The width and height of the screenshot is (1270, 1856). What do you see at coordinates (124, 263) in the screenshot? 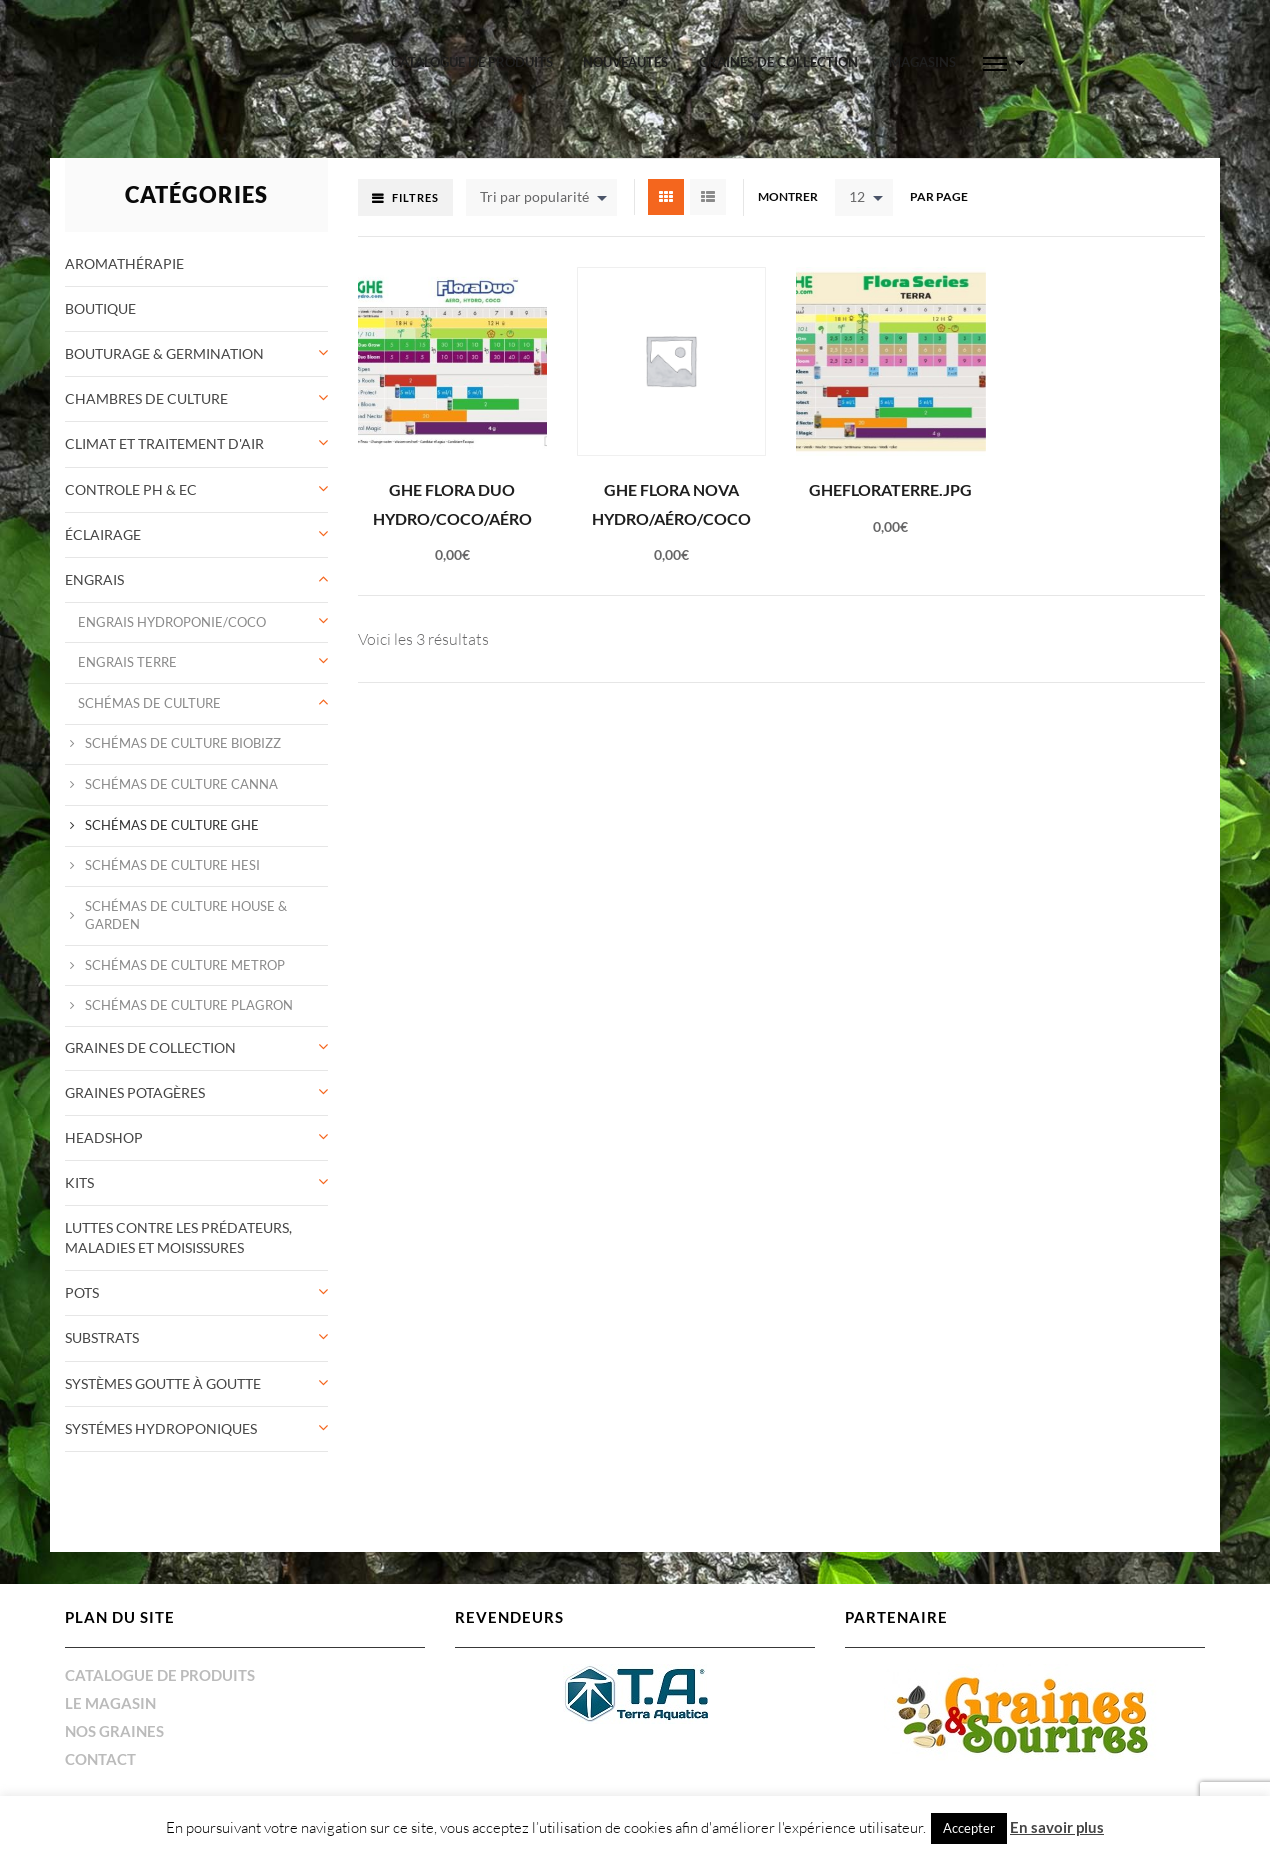
I see `Aromathérapie` at bounding box center [124, 263].